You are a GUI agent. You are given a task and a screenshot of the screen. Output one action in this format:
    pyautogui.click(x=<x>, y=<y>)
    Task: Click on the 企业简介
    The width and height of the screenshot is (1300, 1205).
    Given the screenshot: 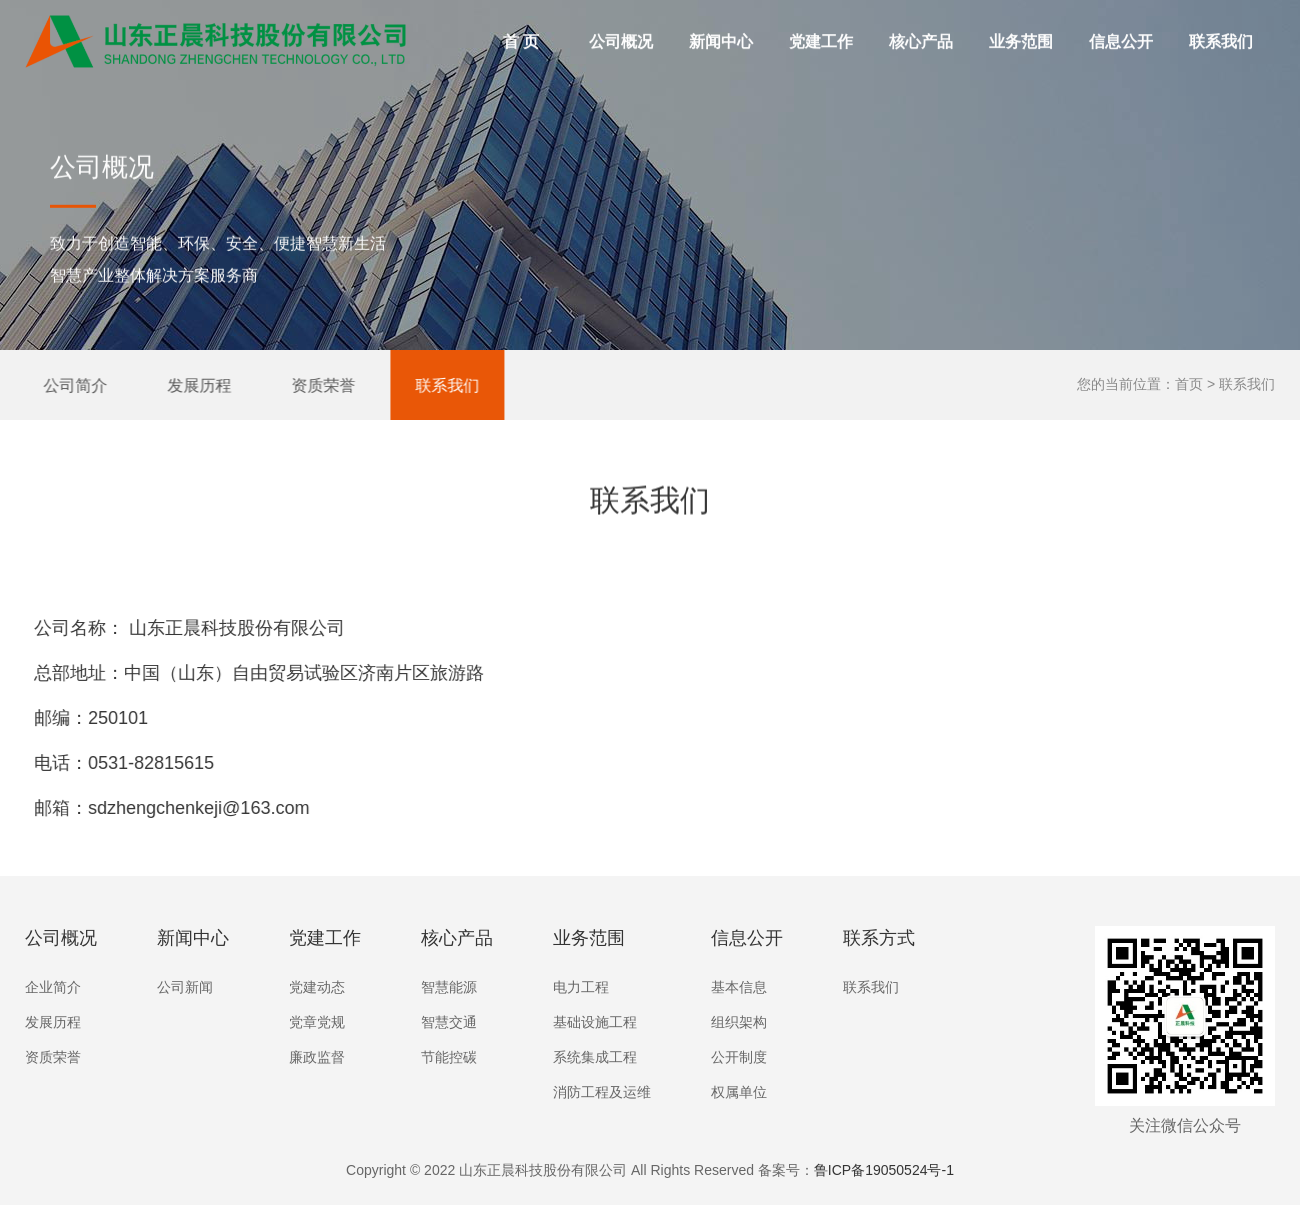 What is the action you would take?
    pyautogui.click(x=53, y=987)
    